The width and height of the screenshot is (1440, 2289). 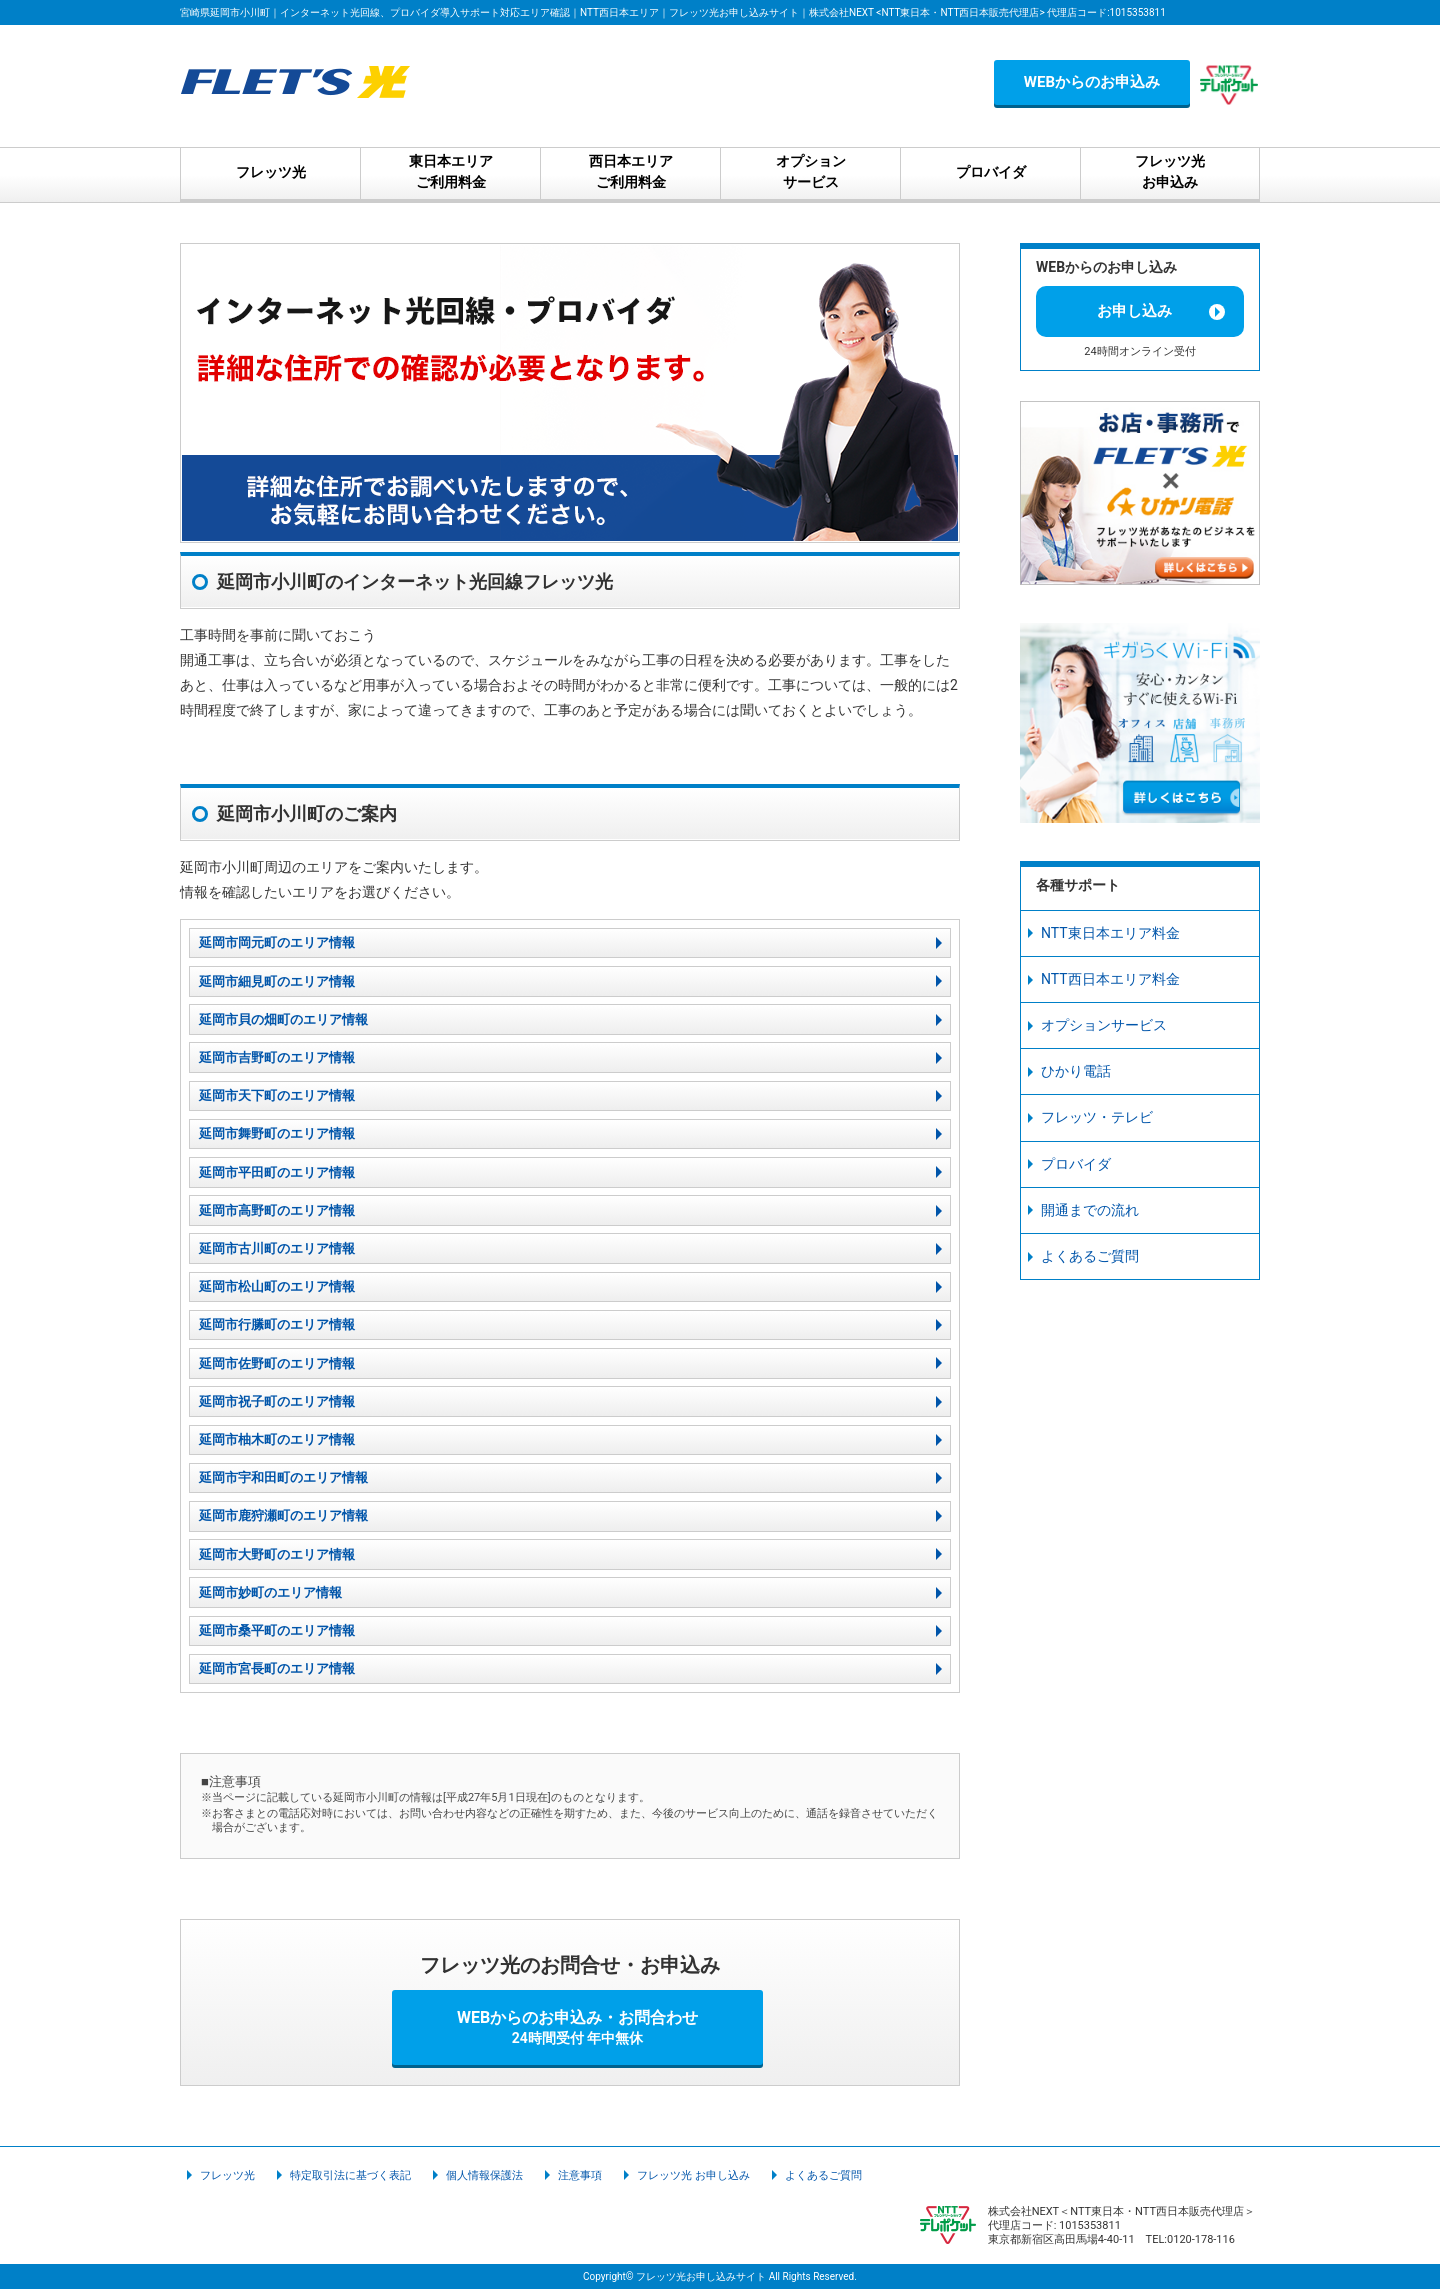 What do you see at coordinates (227, 2175) in the screenshot?
I see `フレッツ光` at bounding box center [227, 2175].